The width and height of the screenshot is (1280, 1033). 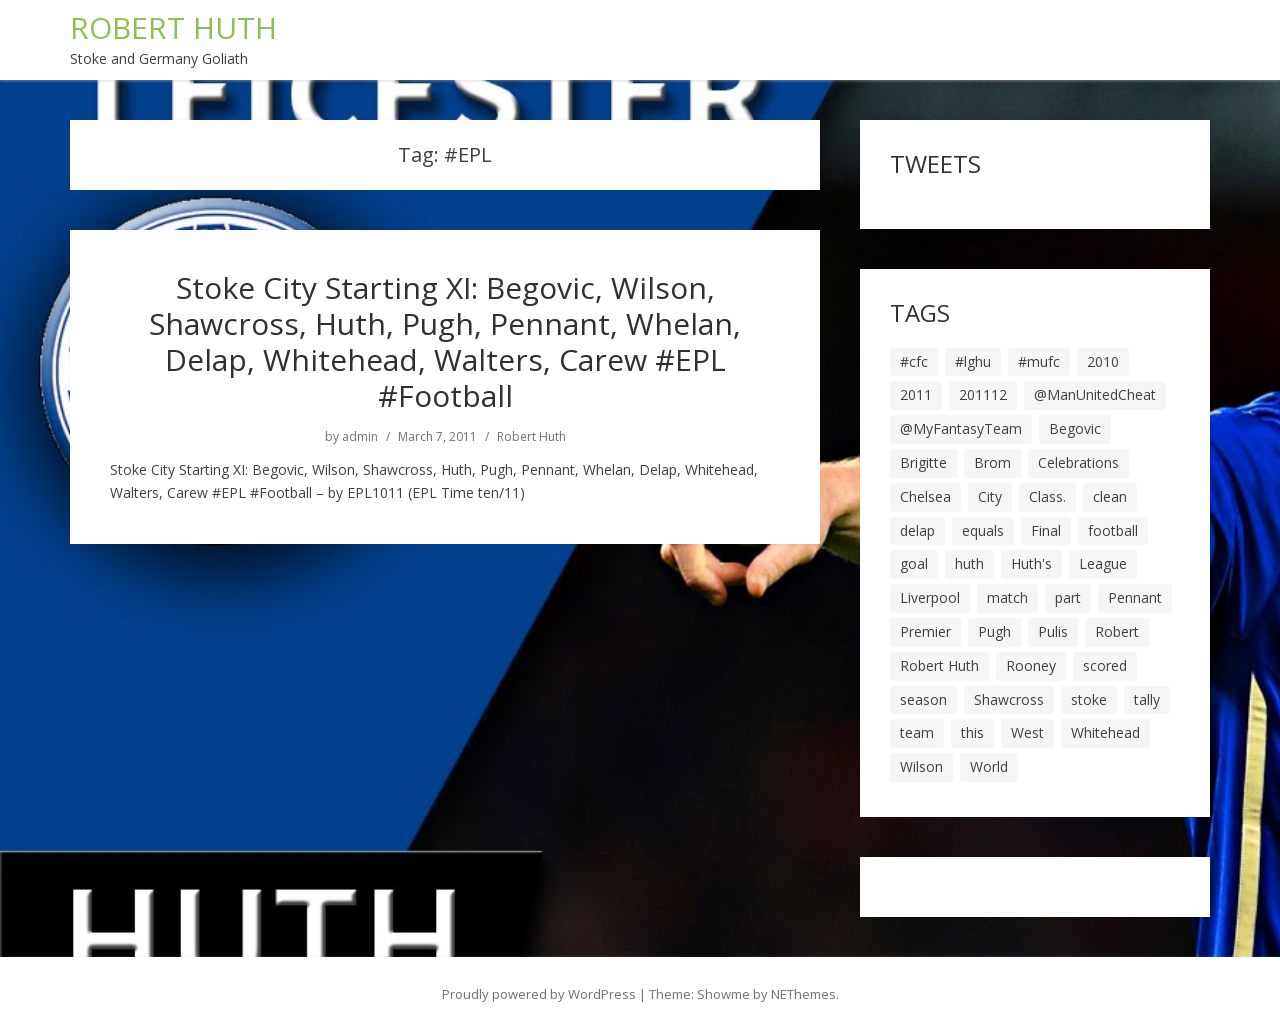 I want to click on football [football (8 items)], so click(x=1113, y=530).